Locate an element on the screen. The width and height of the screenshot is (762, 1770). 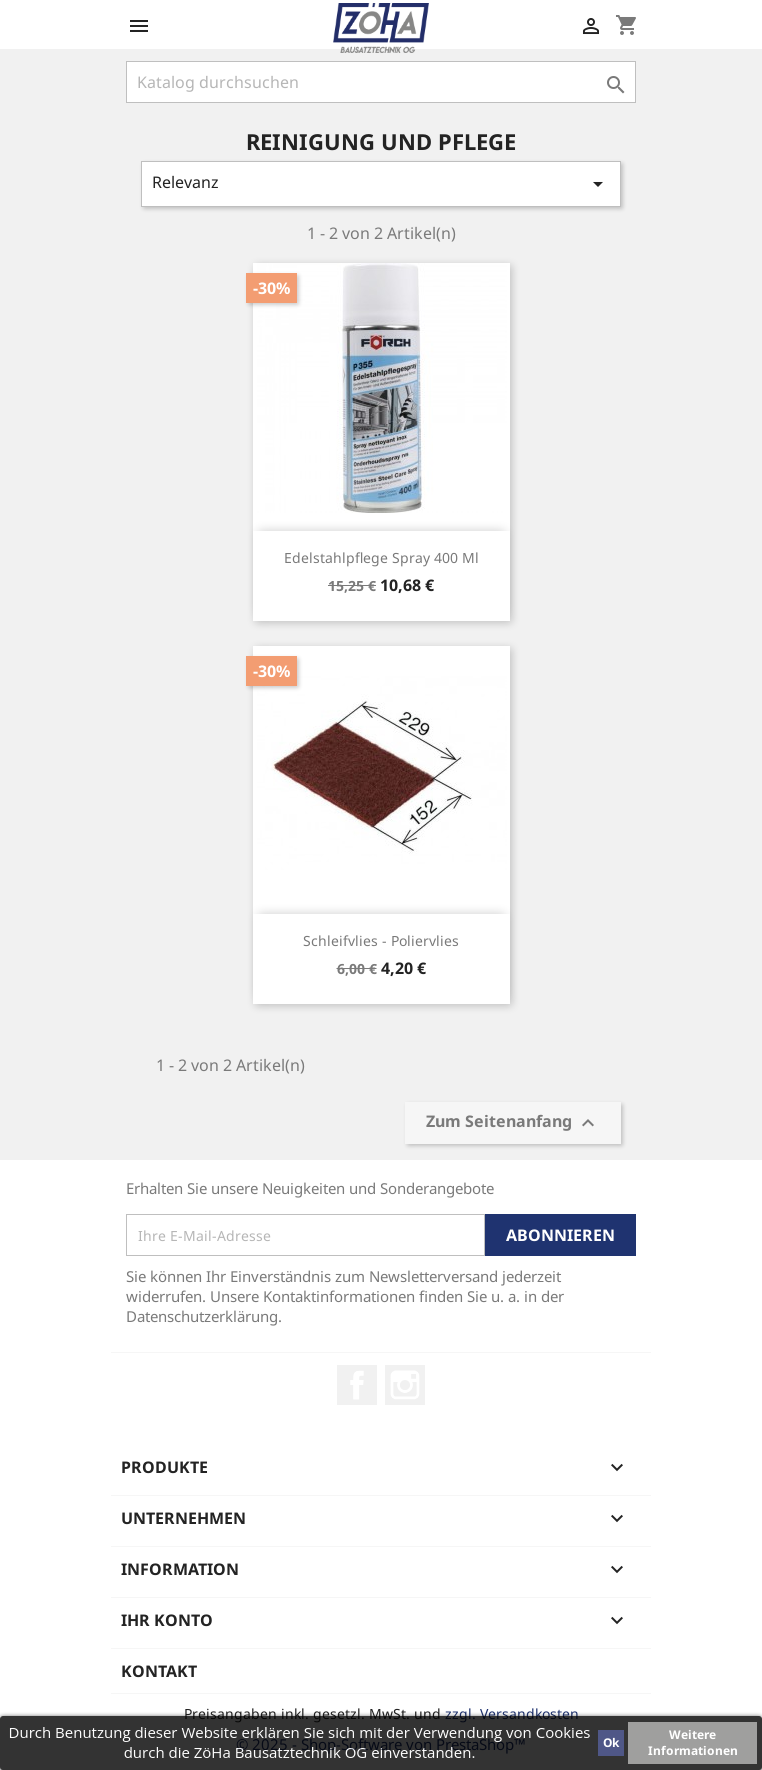
Edelstahlpflege Spray 400 ml is located at coordinates (381, 557).